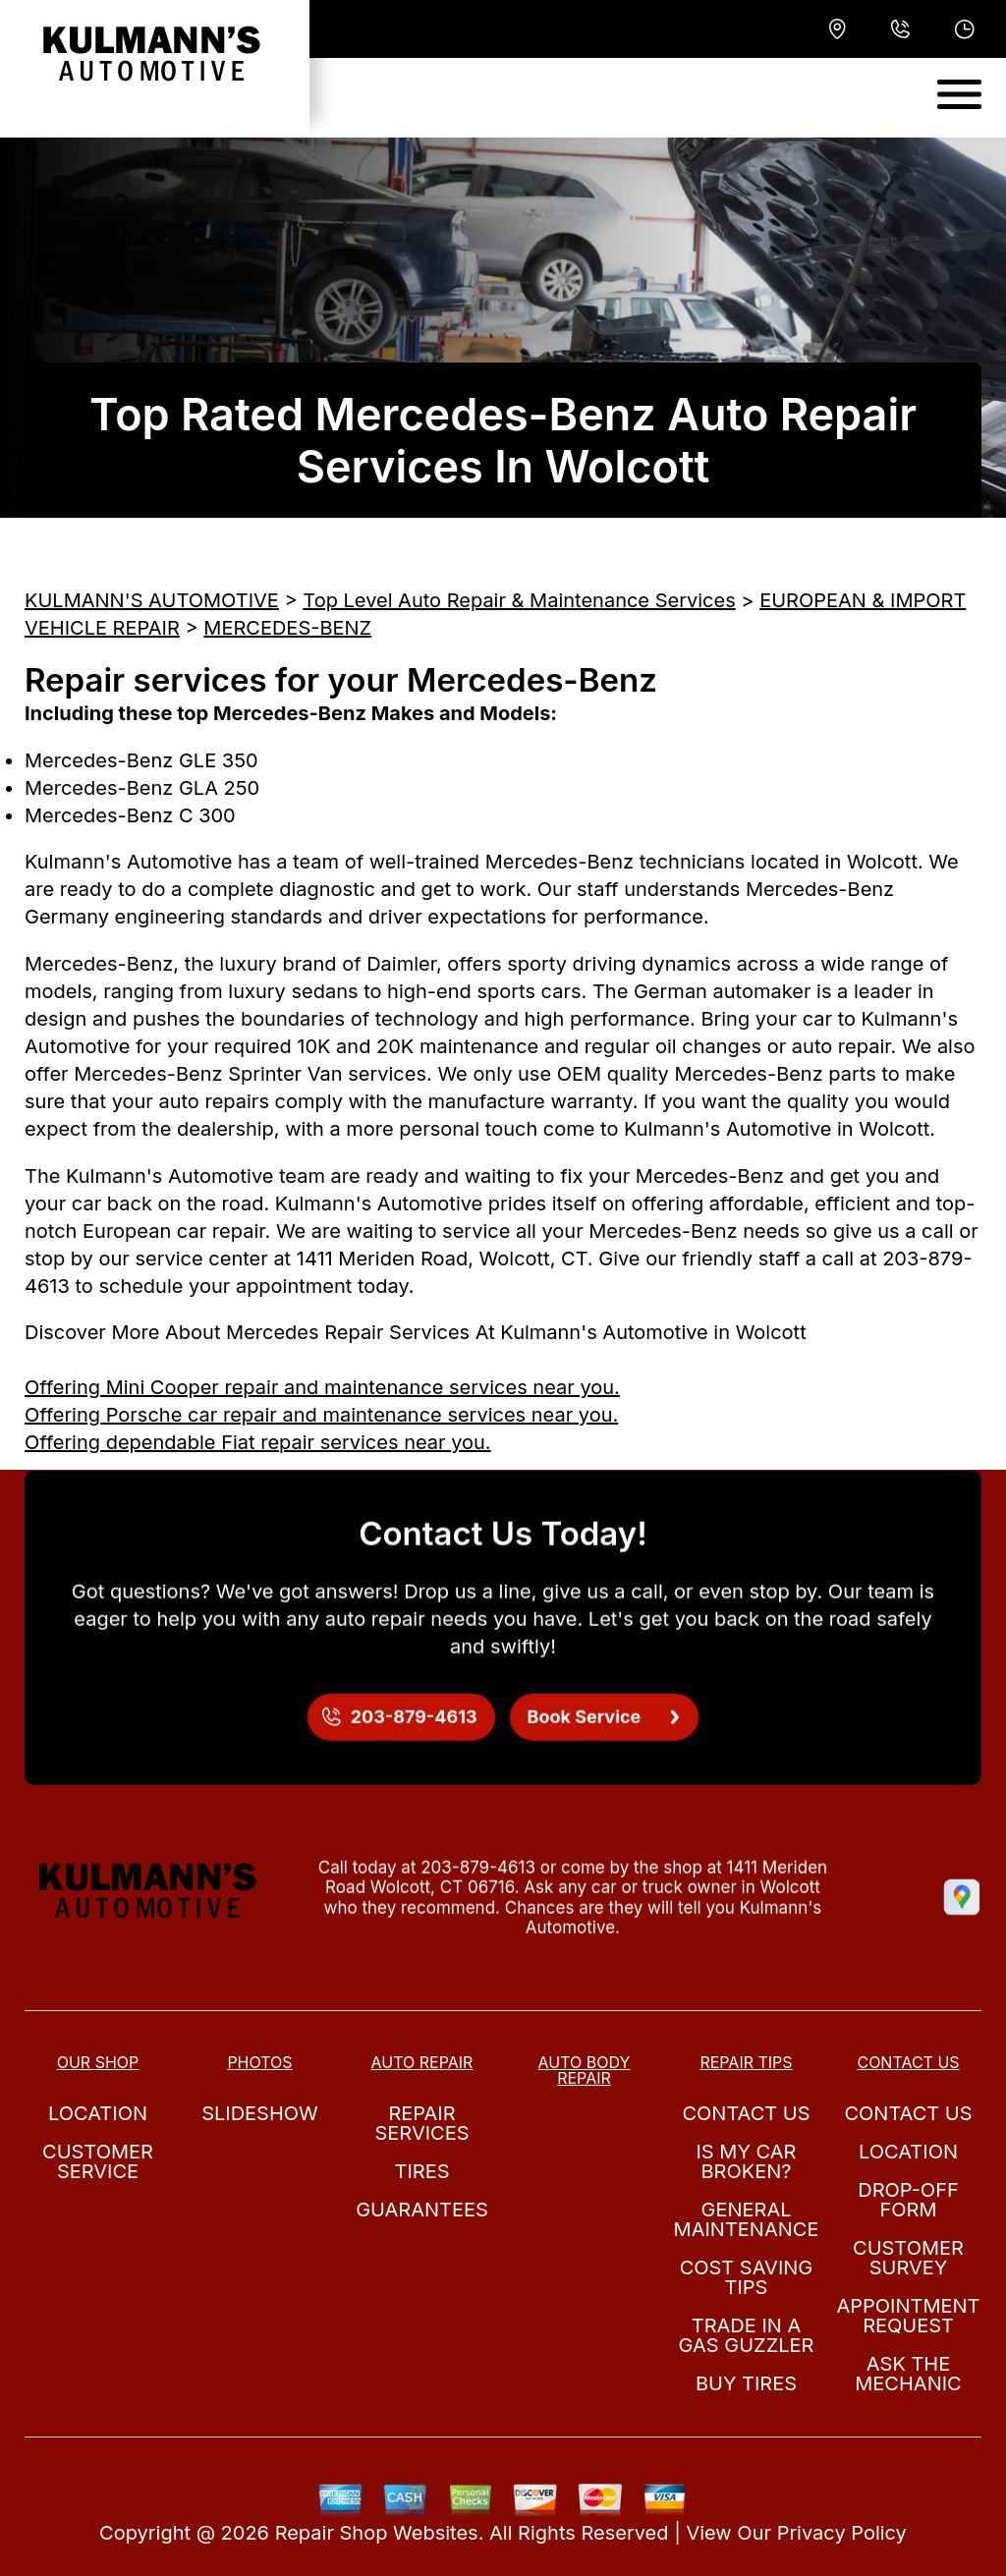 This screenshot has width=1006, height=2576. I want to click on Contact Us, so click(746, 2113).